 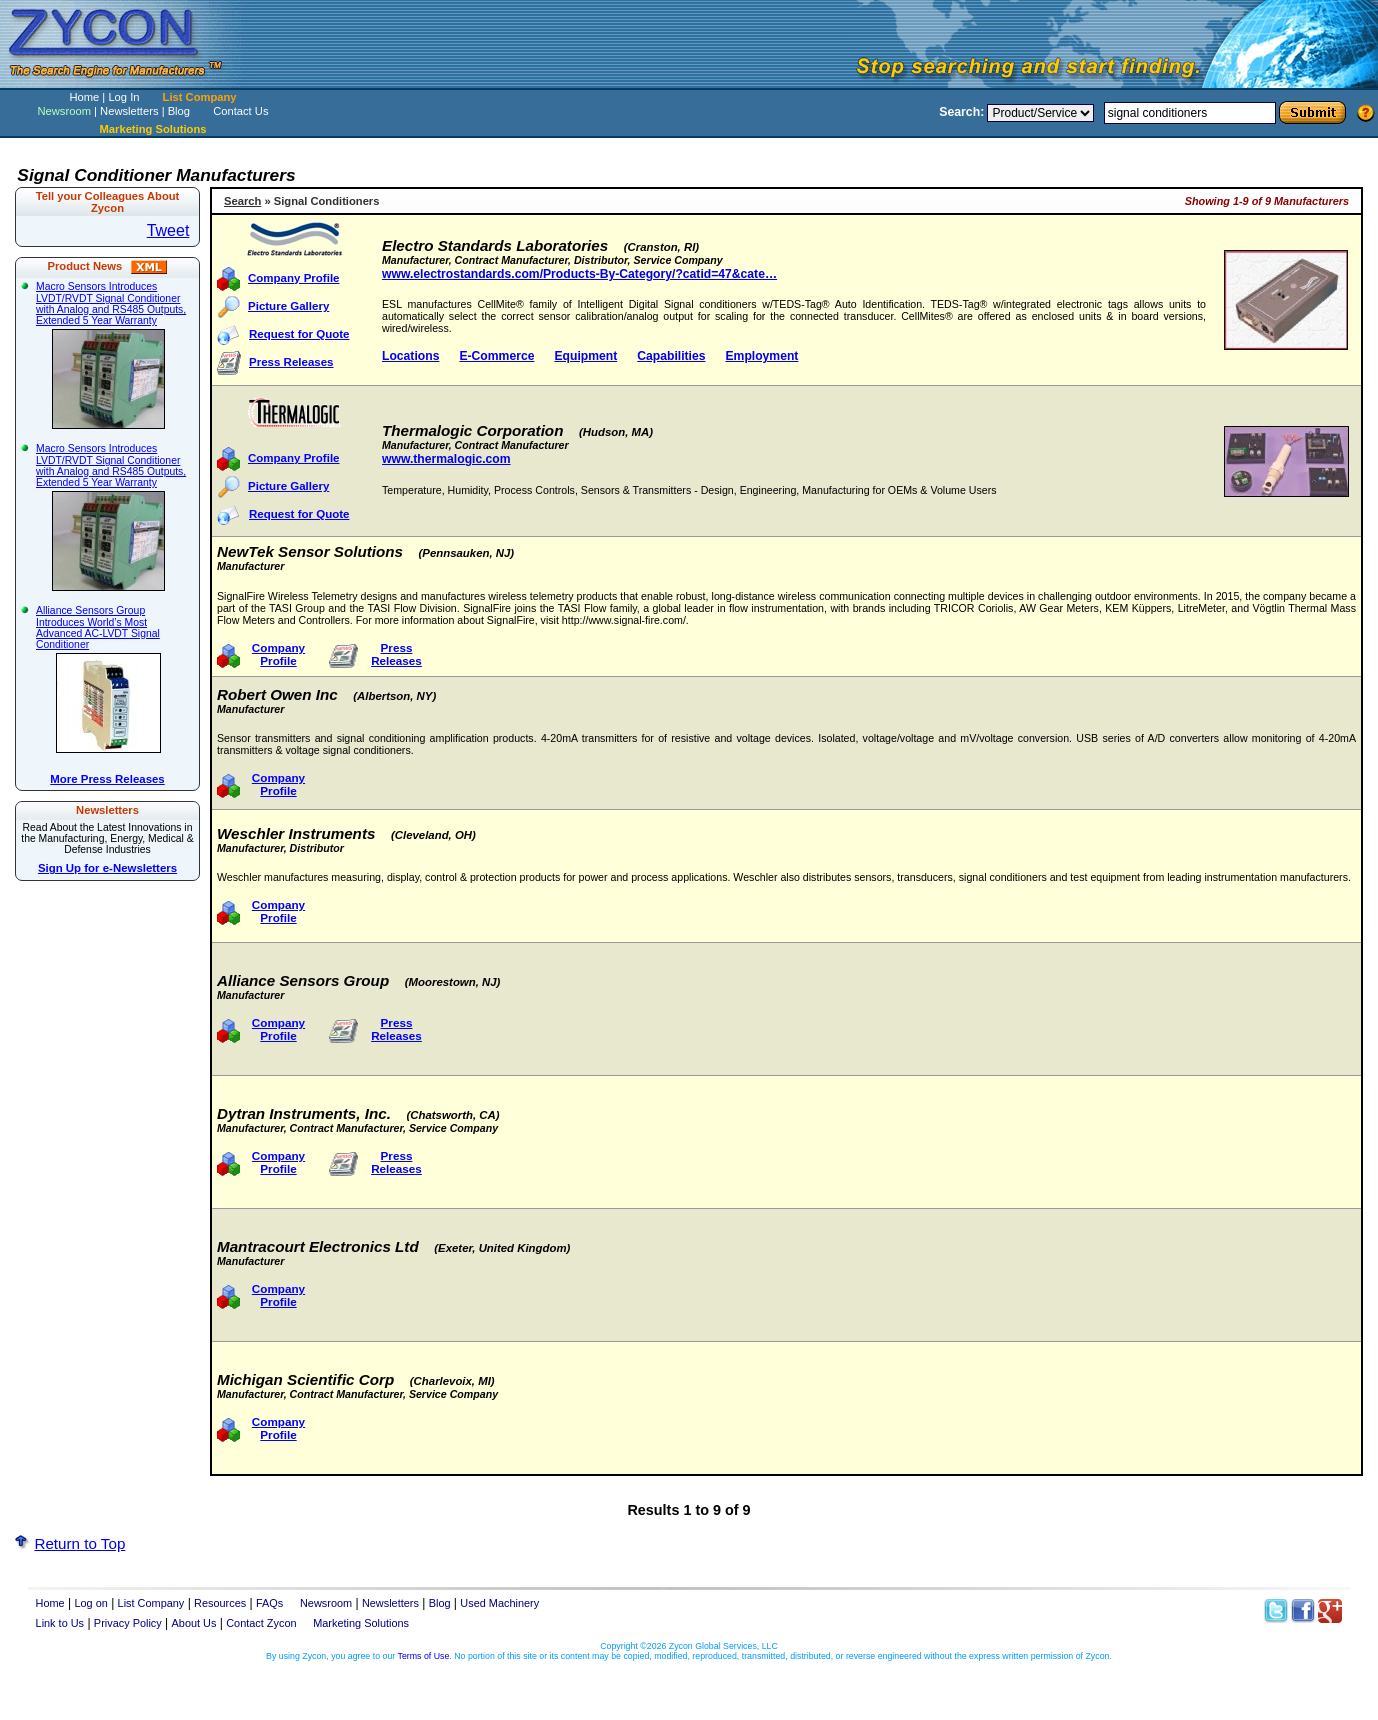 What do you see at coordinates (79, 1543) in the screenshot?
I see `Return to Top` at bounding box center [79, 1543].